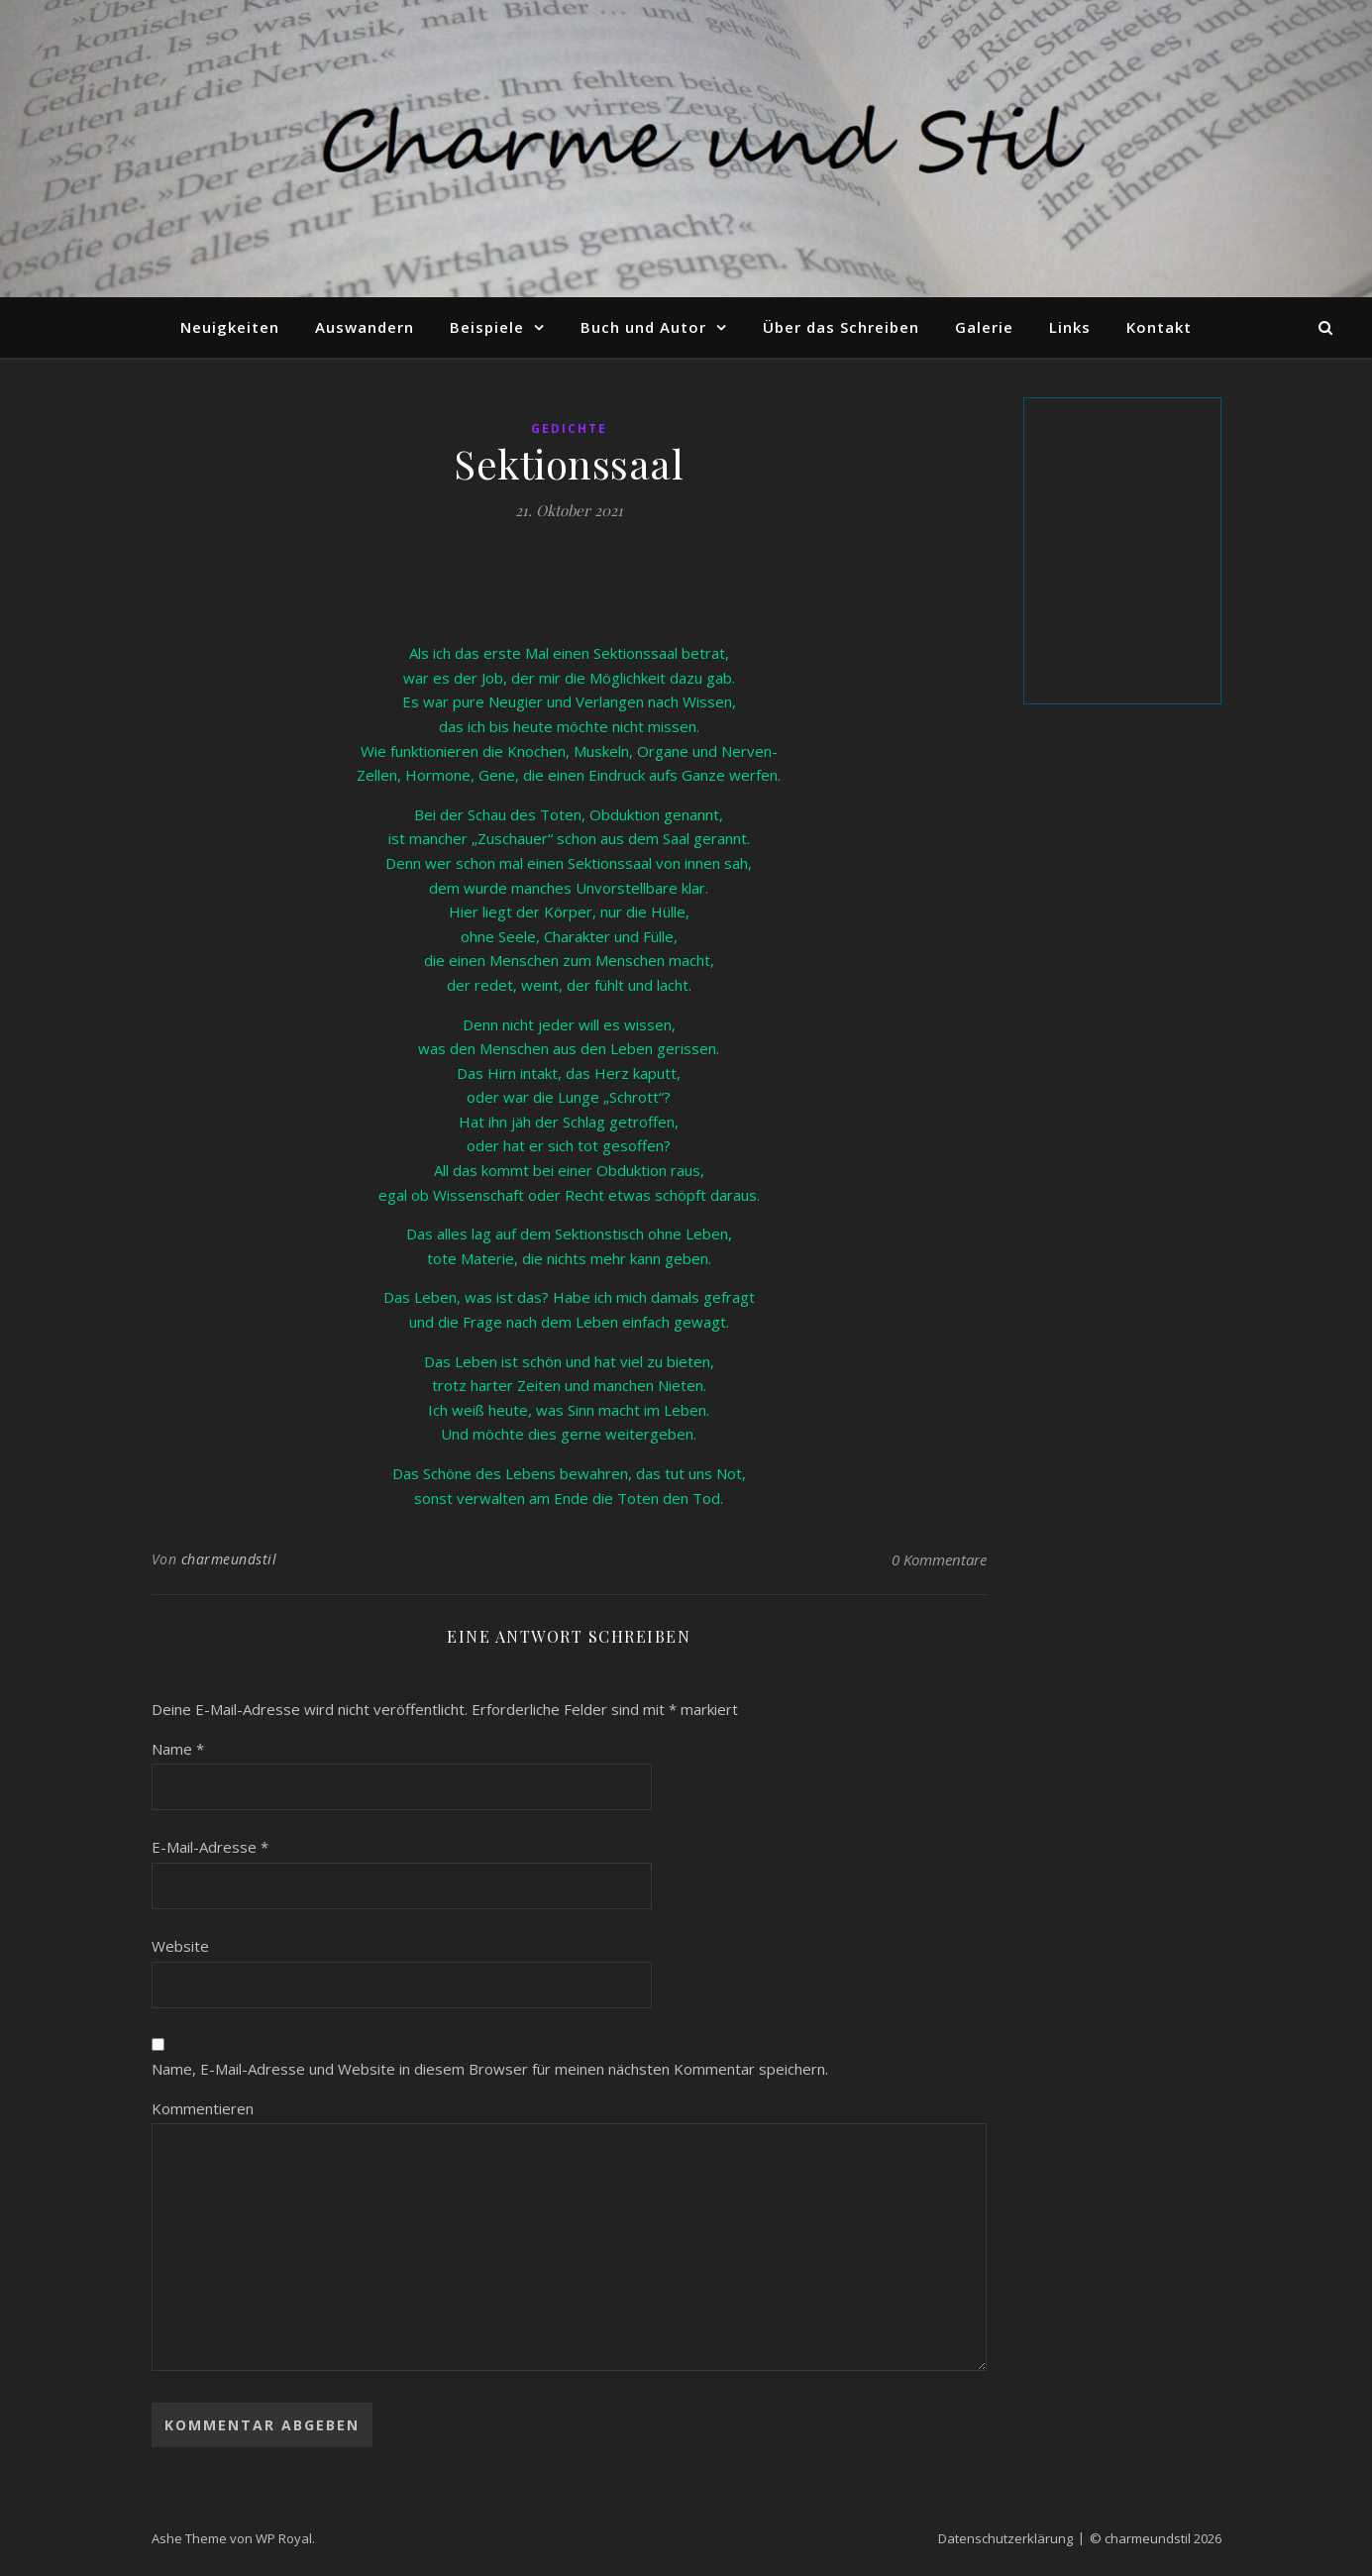 The height and width of the screenshot is (2576, 1372). What do you see at coordinates (1159, 327) in the screenshot?
I see `Kontakt` at bounding box center [1159, 327].